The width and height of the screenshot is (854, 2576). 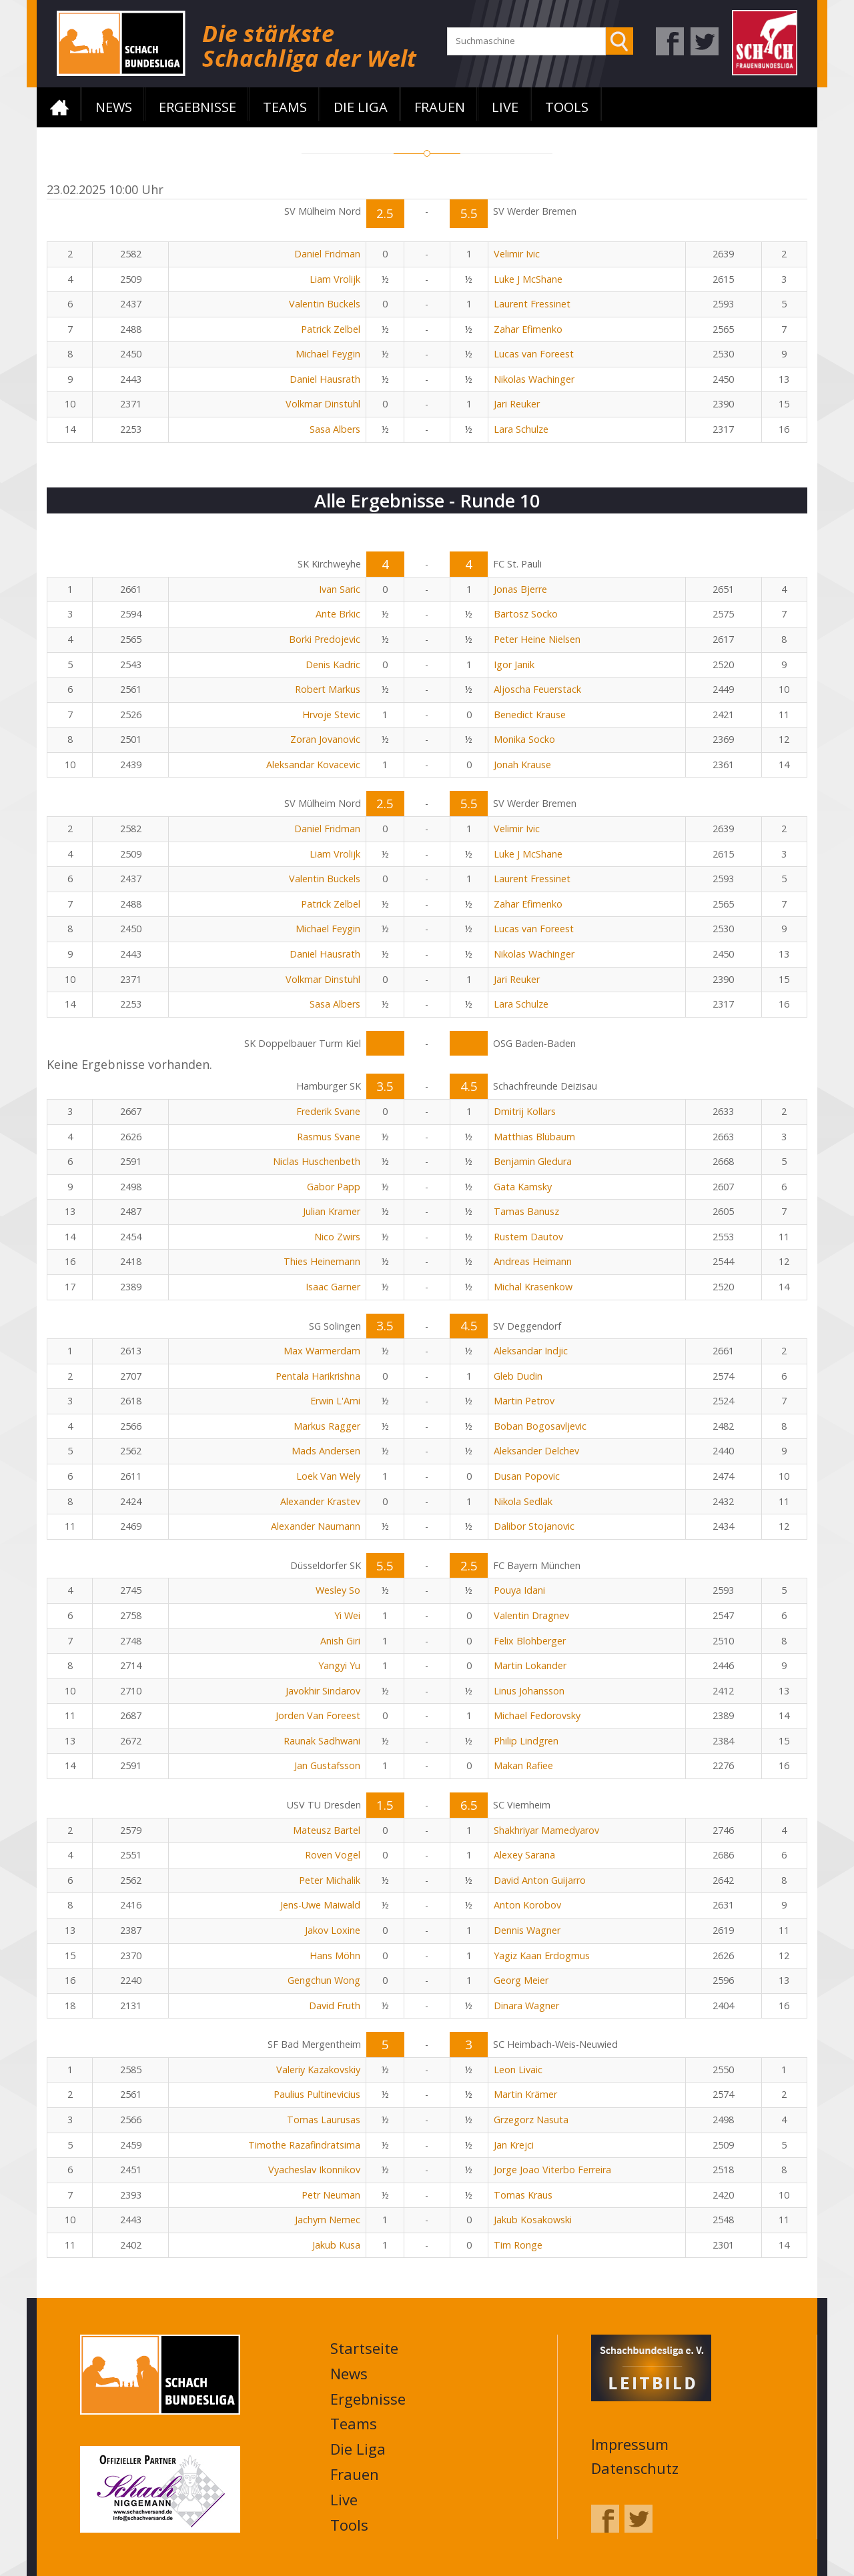 What do you see at coordinates (320, 1904) in the screenshot?
I see `Jens-Uwe Maiwald` at bounding box center [320, 1904].